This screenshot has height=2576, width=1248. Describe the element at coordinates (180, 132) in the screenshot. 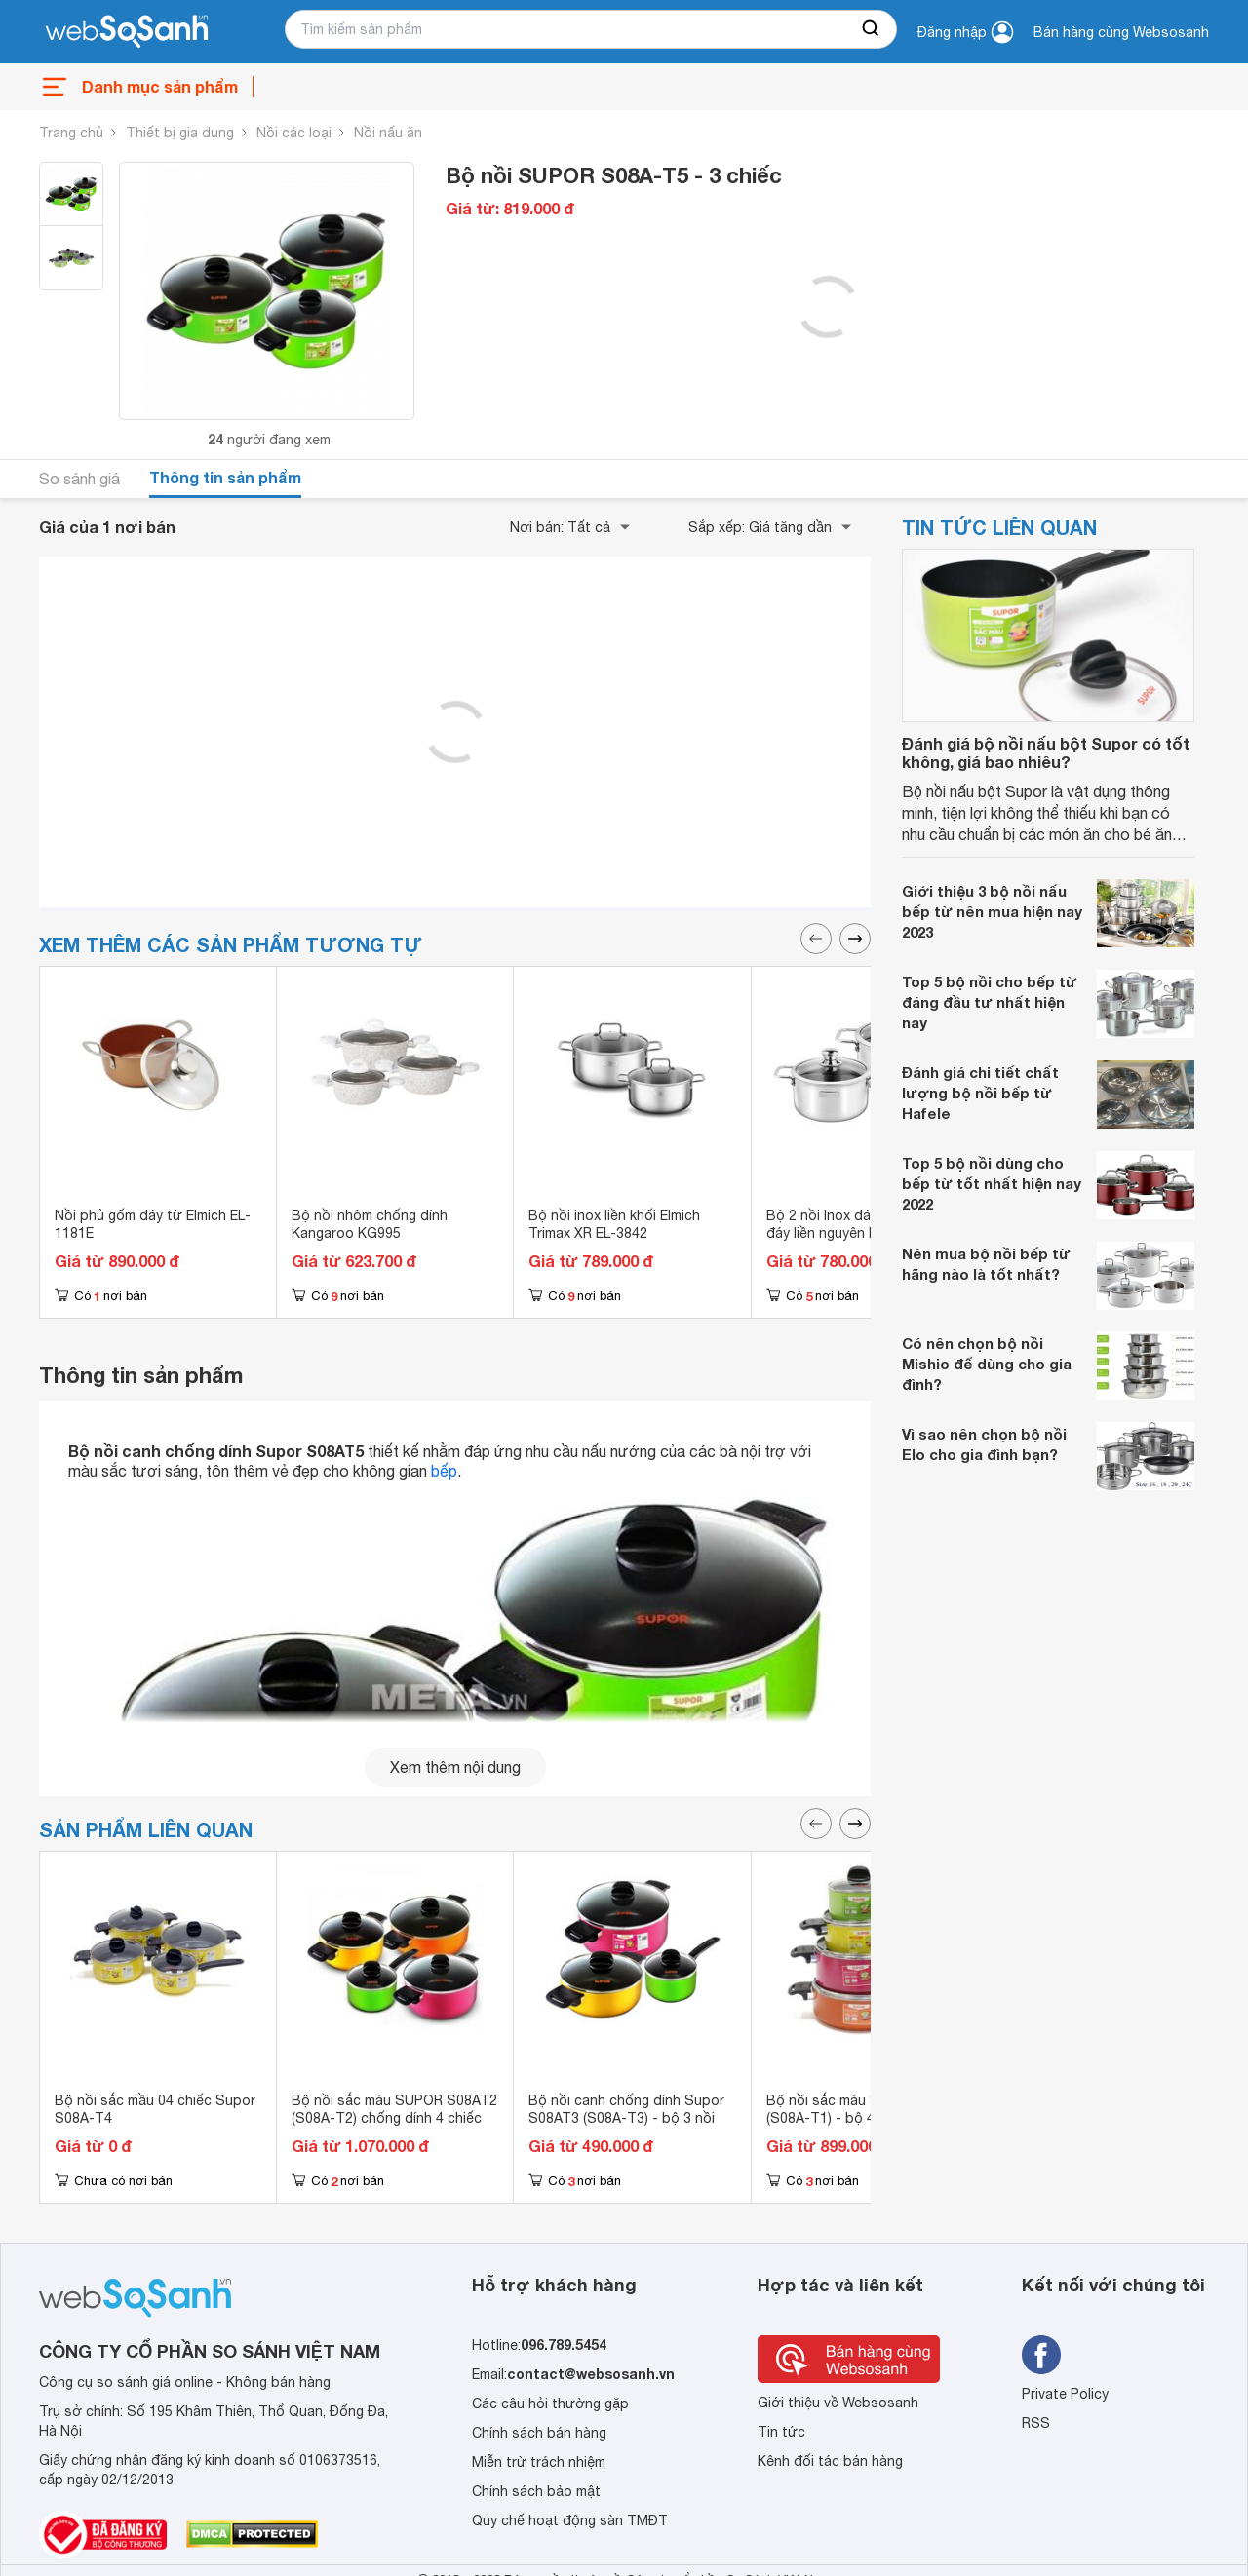

I see `Thiết bị gia dụng` at that location.